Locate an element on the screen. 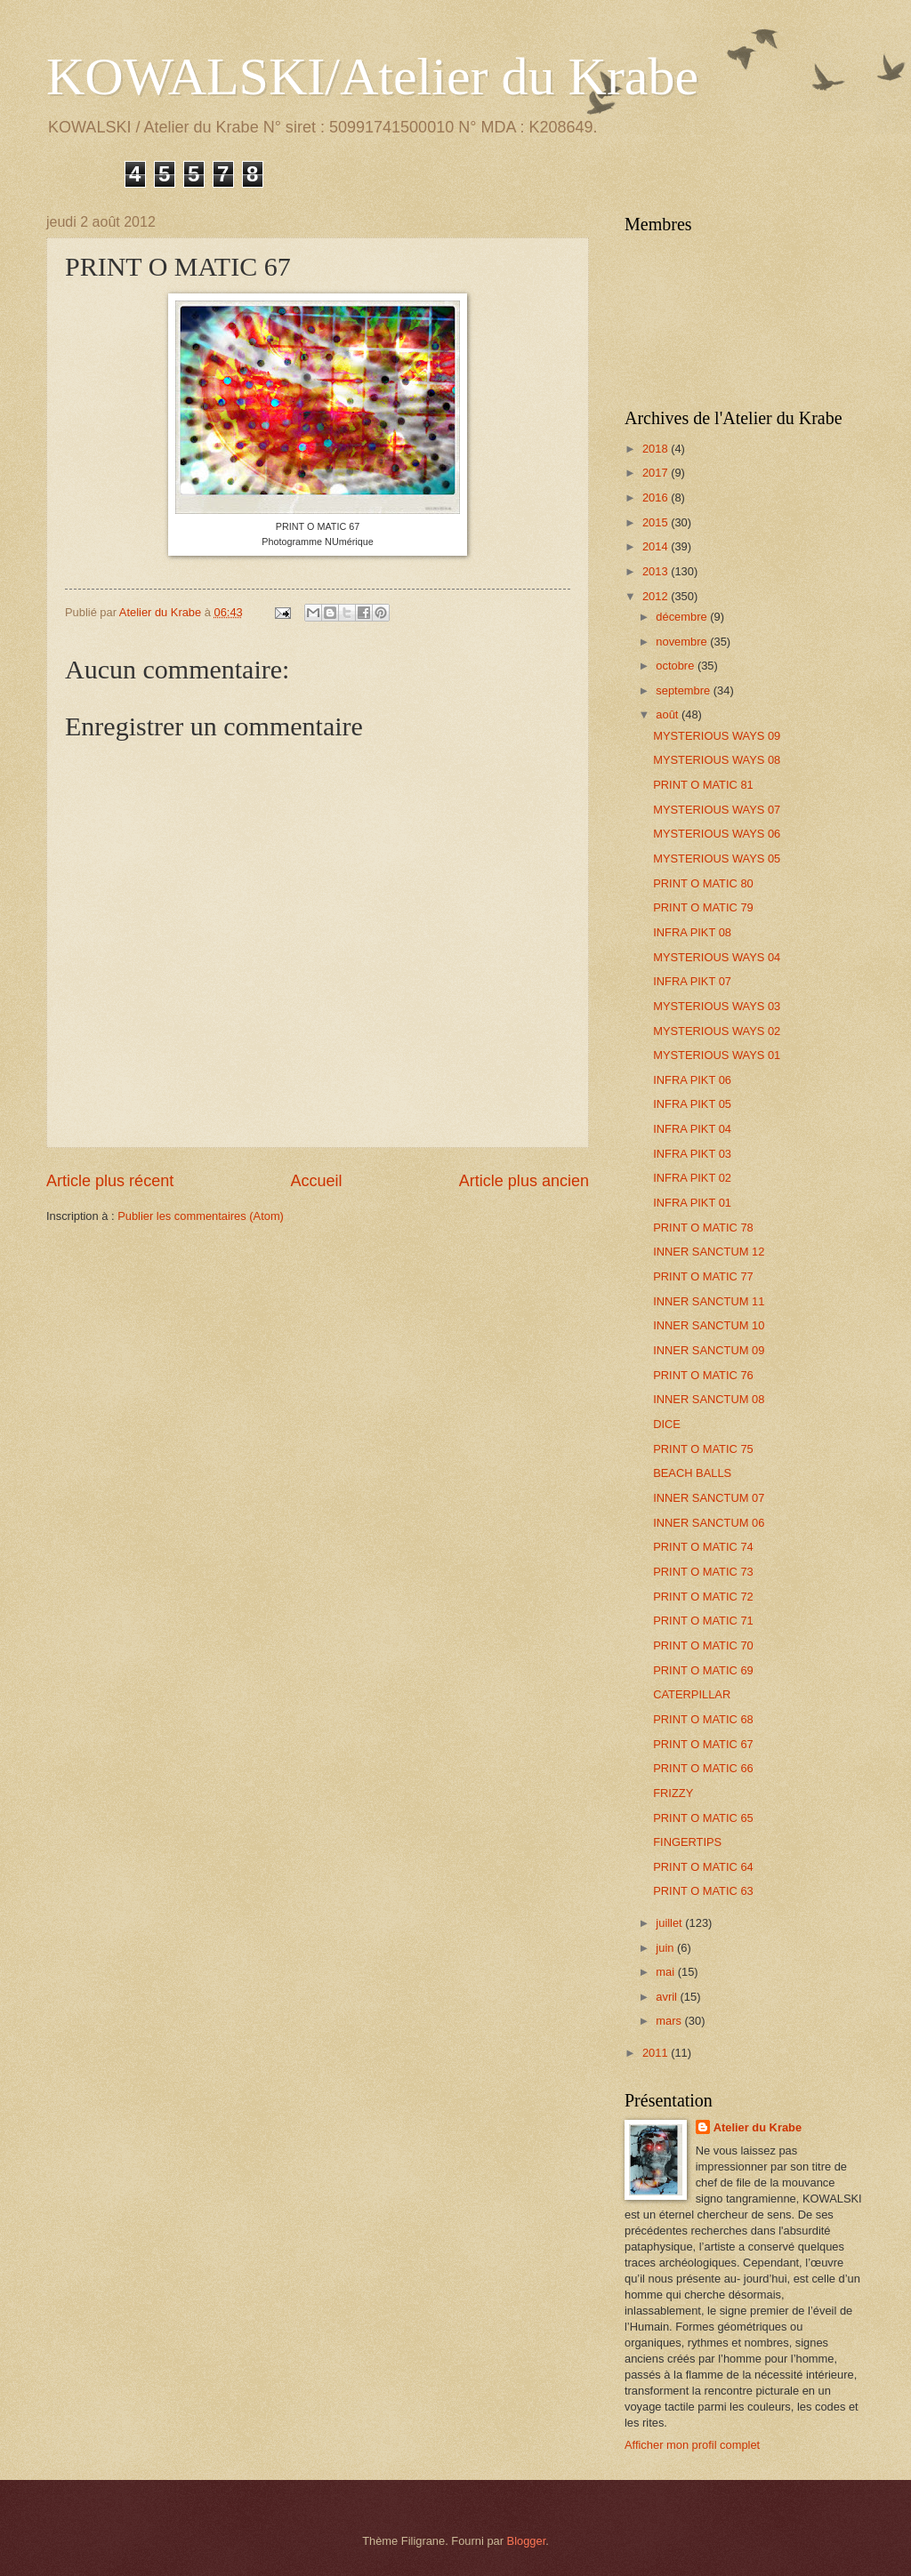  PRINT O MATIC 80 is located at coordinates (703, 883).